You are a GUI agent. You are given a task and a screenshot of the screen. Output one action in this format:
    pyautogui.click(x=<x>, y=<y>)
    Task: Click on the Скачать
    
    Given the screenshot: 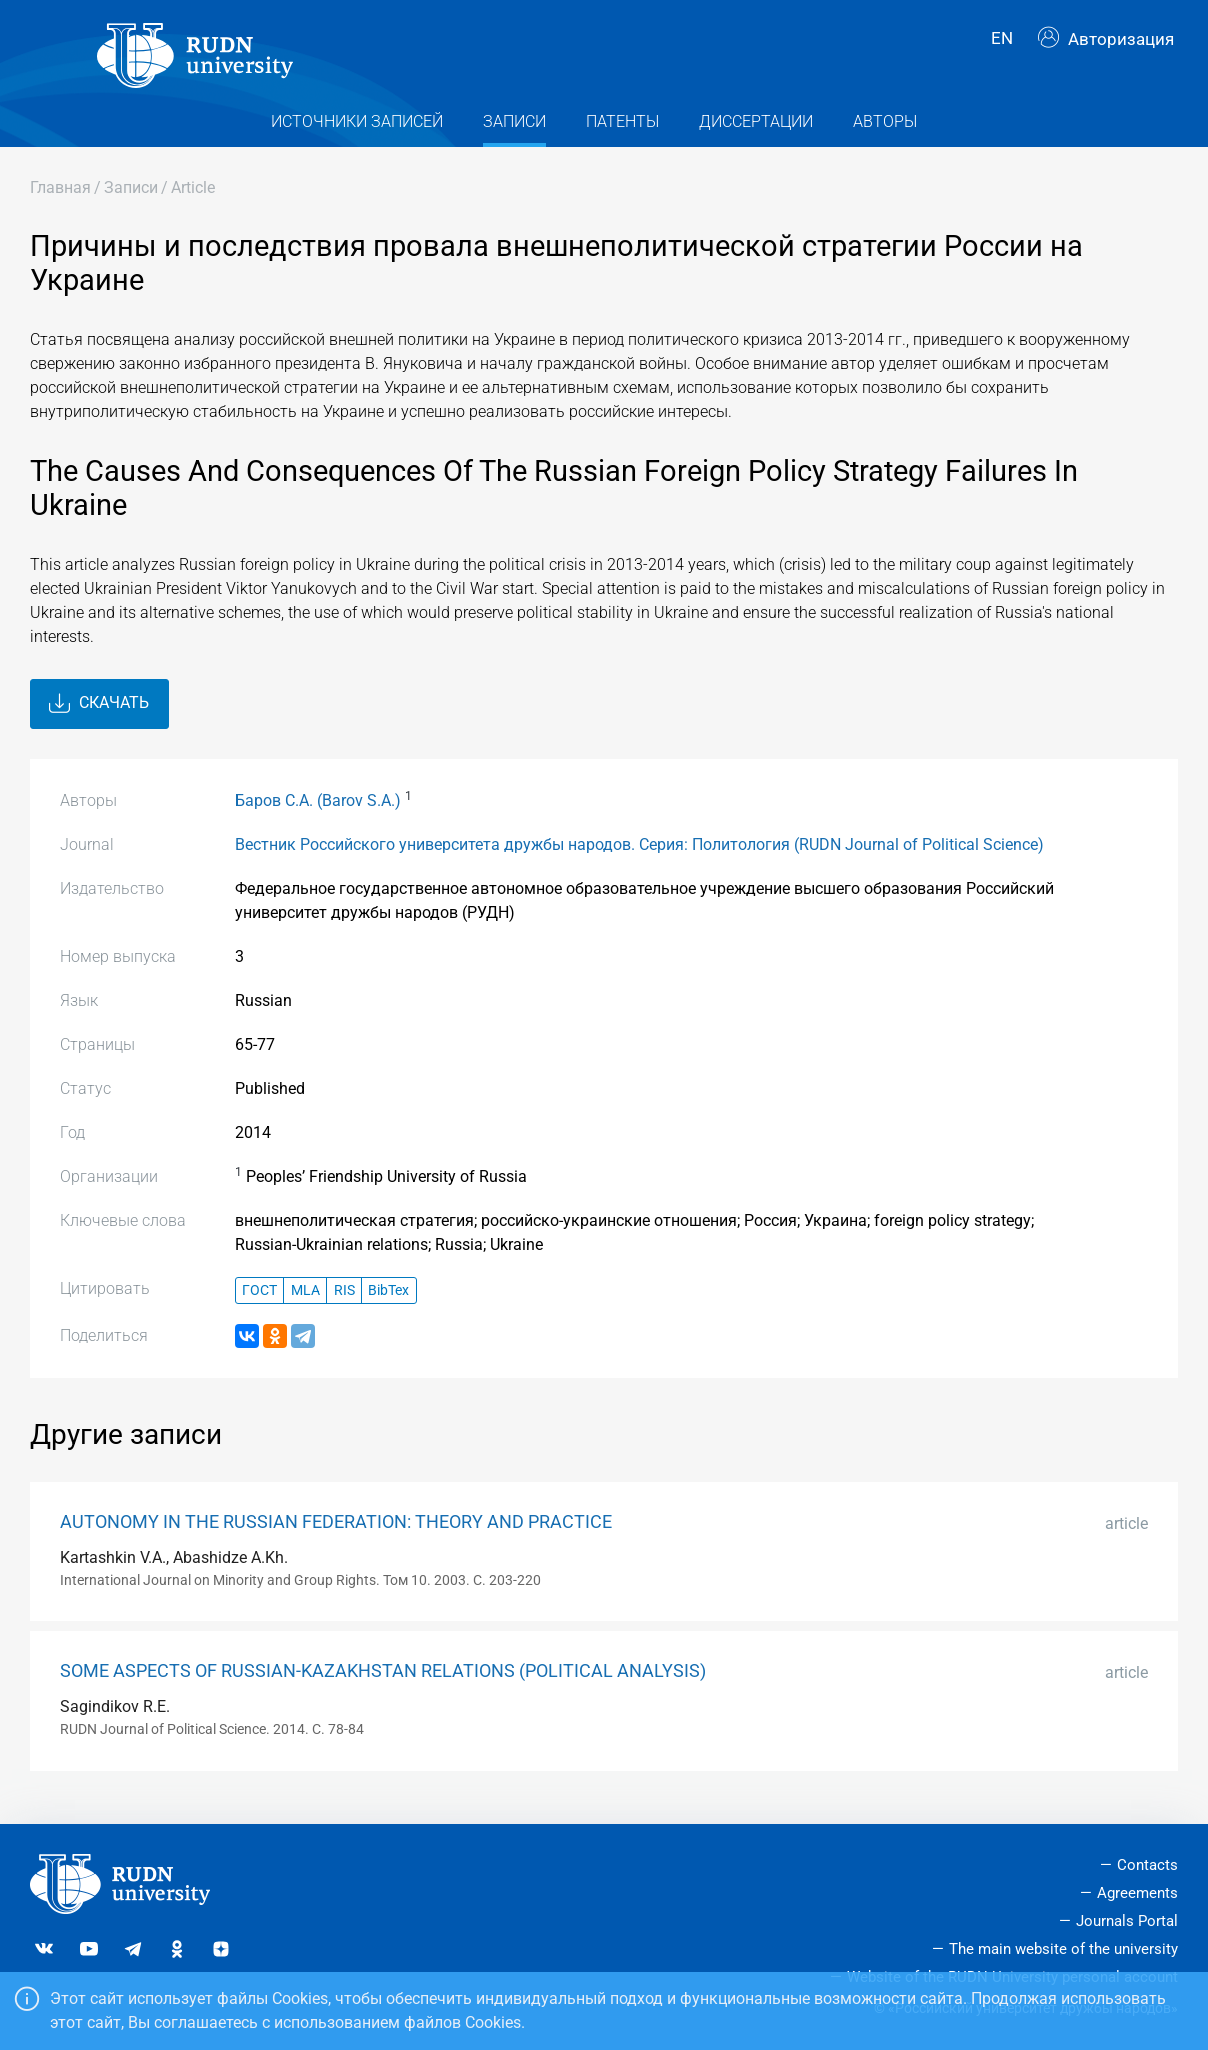 What is the action you would take?
    pyautogui.click(x=99, y=717)
    